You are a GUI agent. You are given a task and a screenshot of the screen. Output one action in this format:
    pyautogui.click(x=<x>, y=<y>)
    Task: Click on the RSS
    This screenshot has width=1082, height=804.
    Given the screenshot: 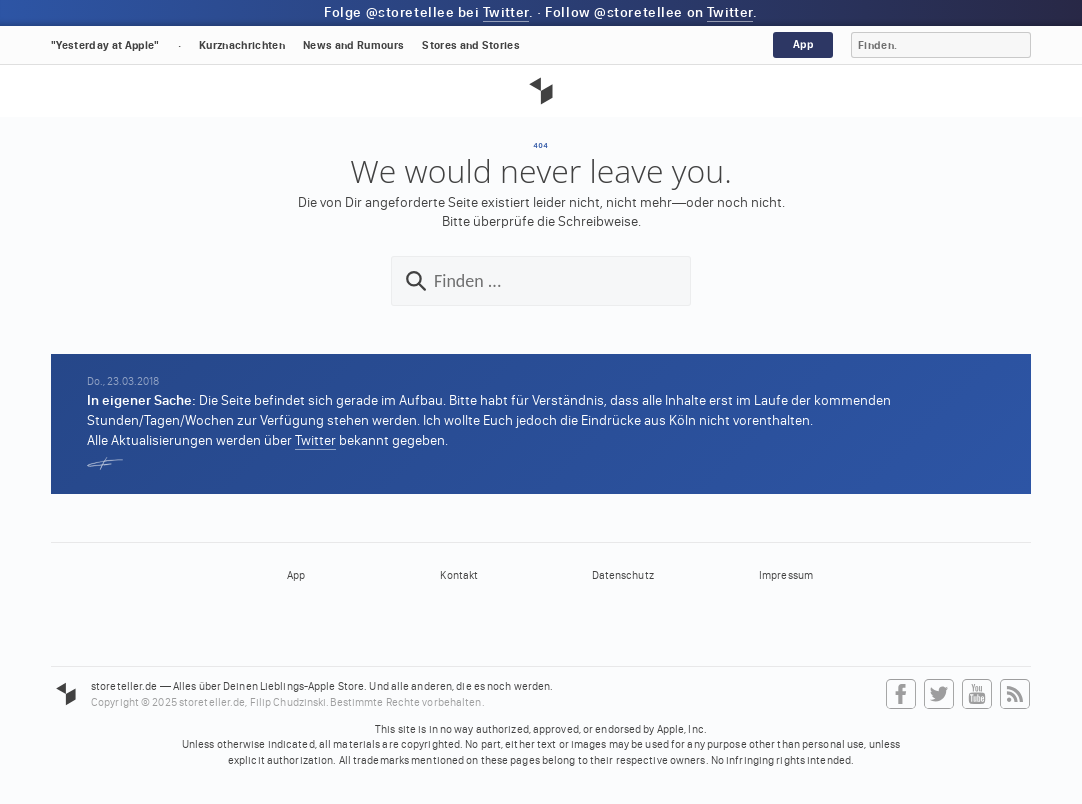 What is the action you would take?
    pyautogui.click(x=1015, y=695)
    